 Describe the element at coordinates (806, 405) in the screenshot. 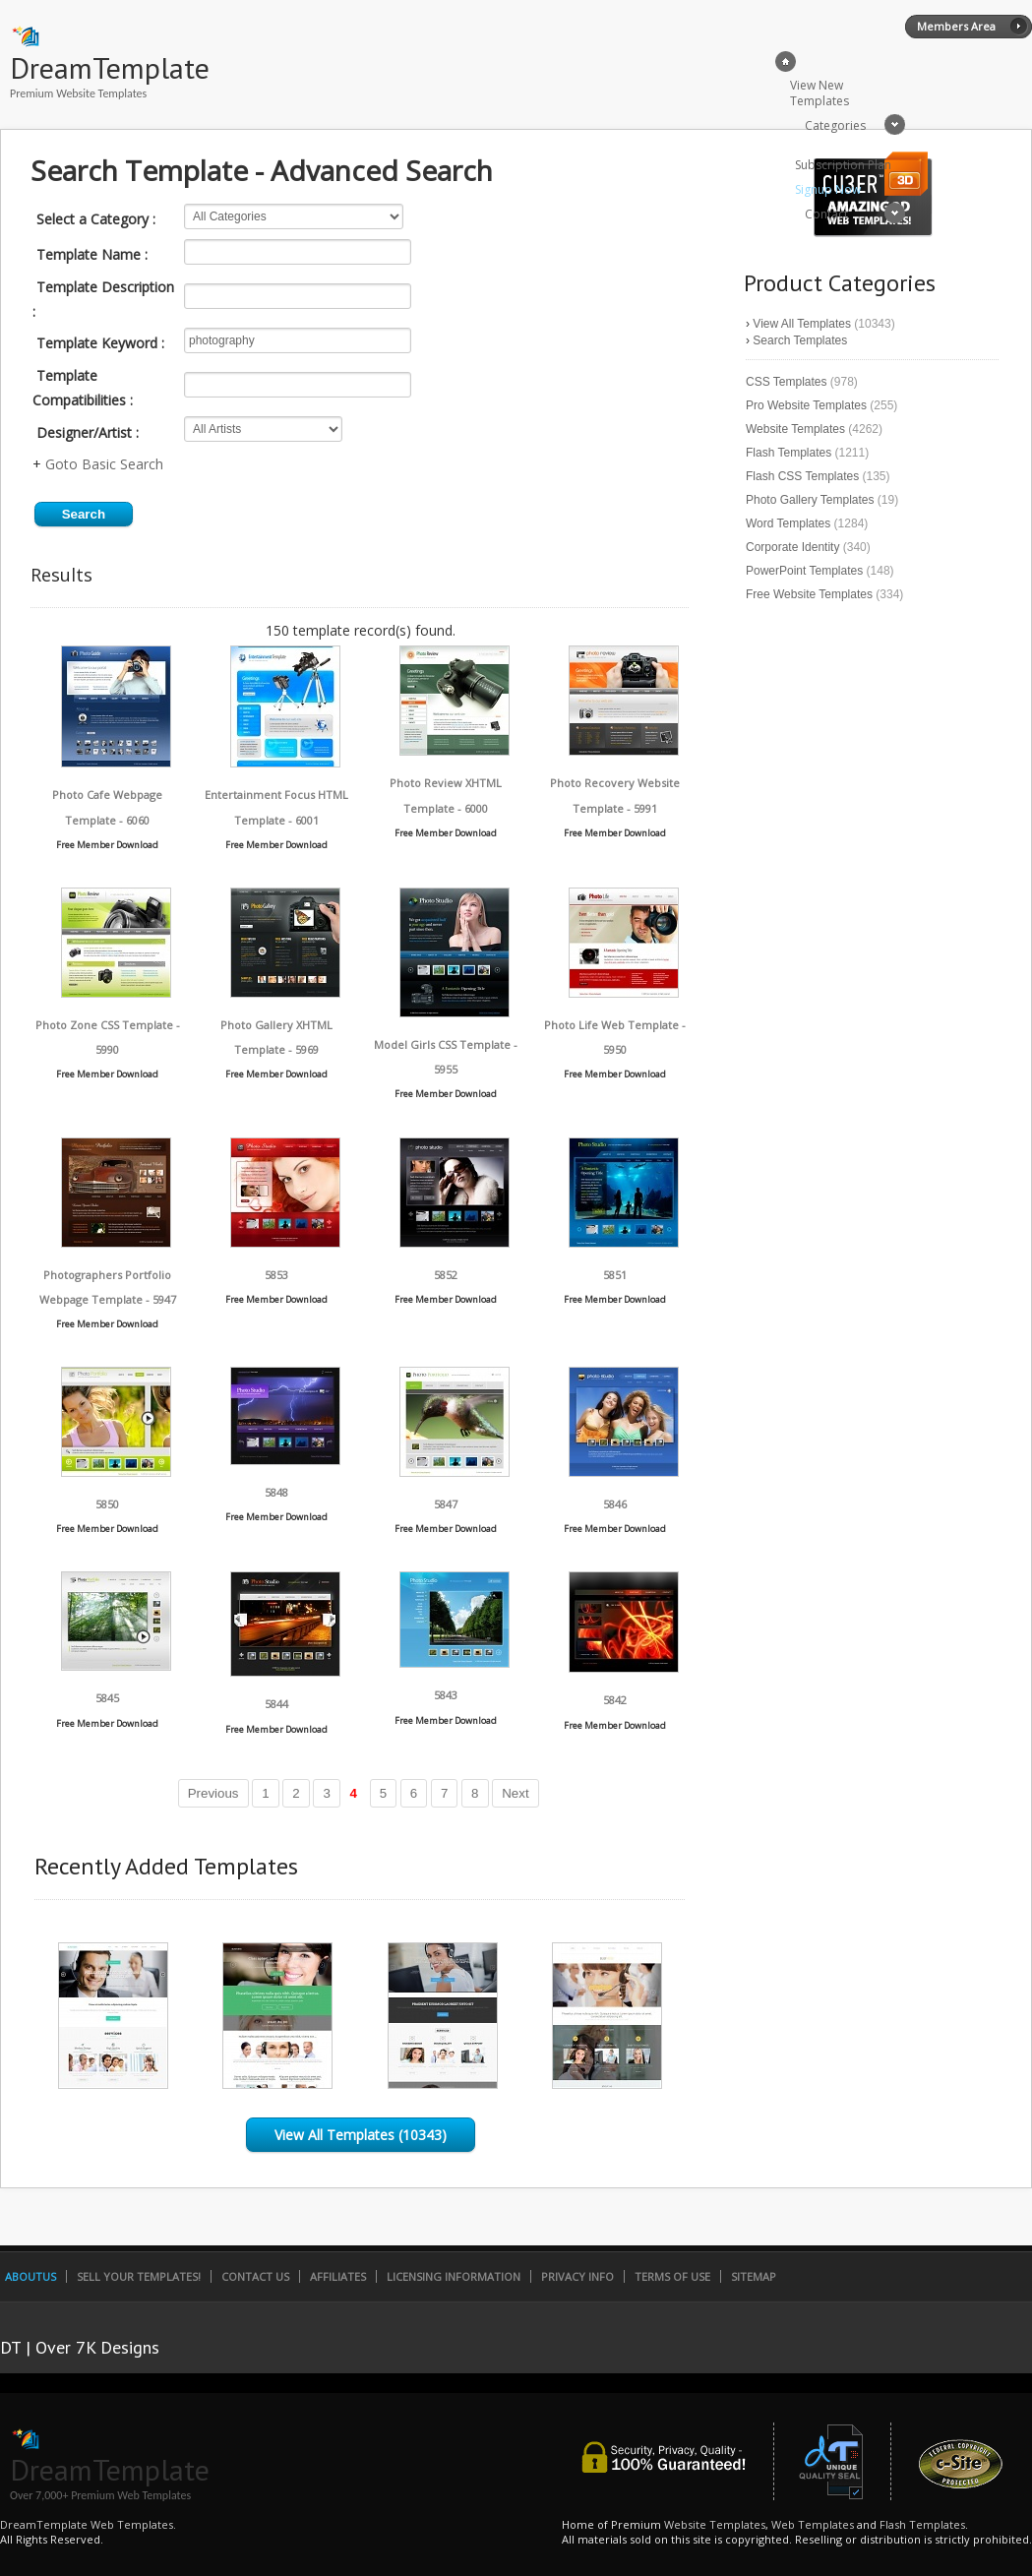

I see `Pro Website Templates` at that location.